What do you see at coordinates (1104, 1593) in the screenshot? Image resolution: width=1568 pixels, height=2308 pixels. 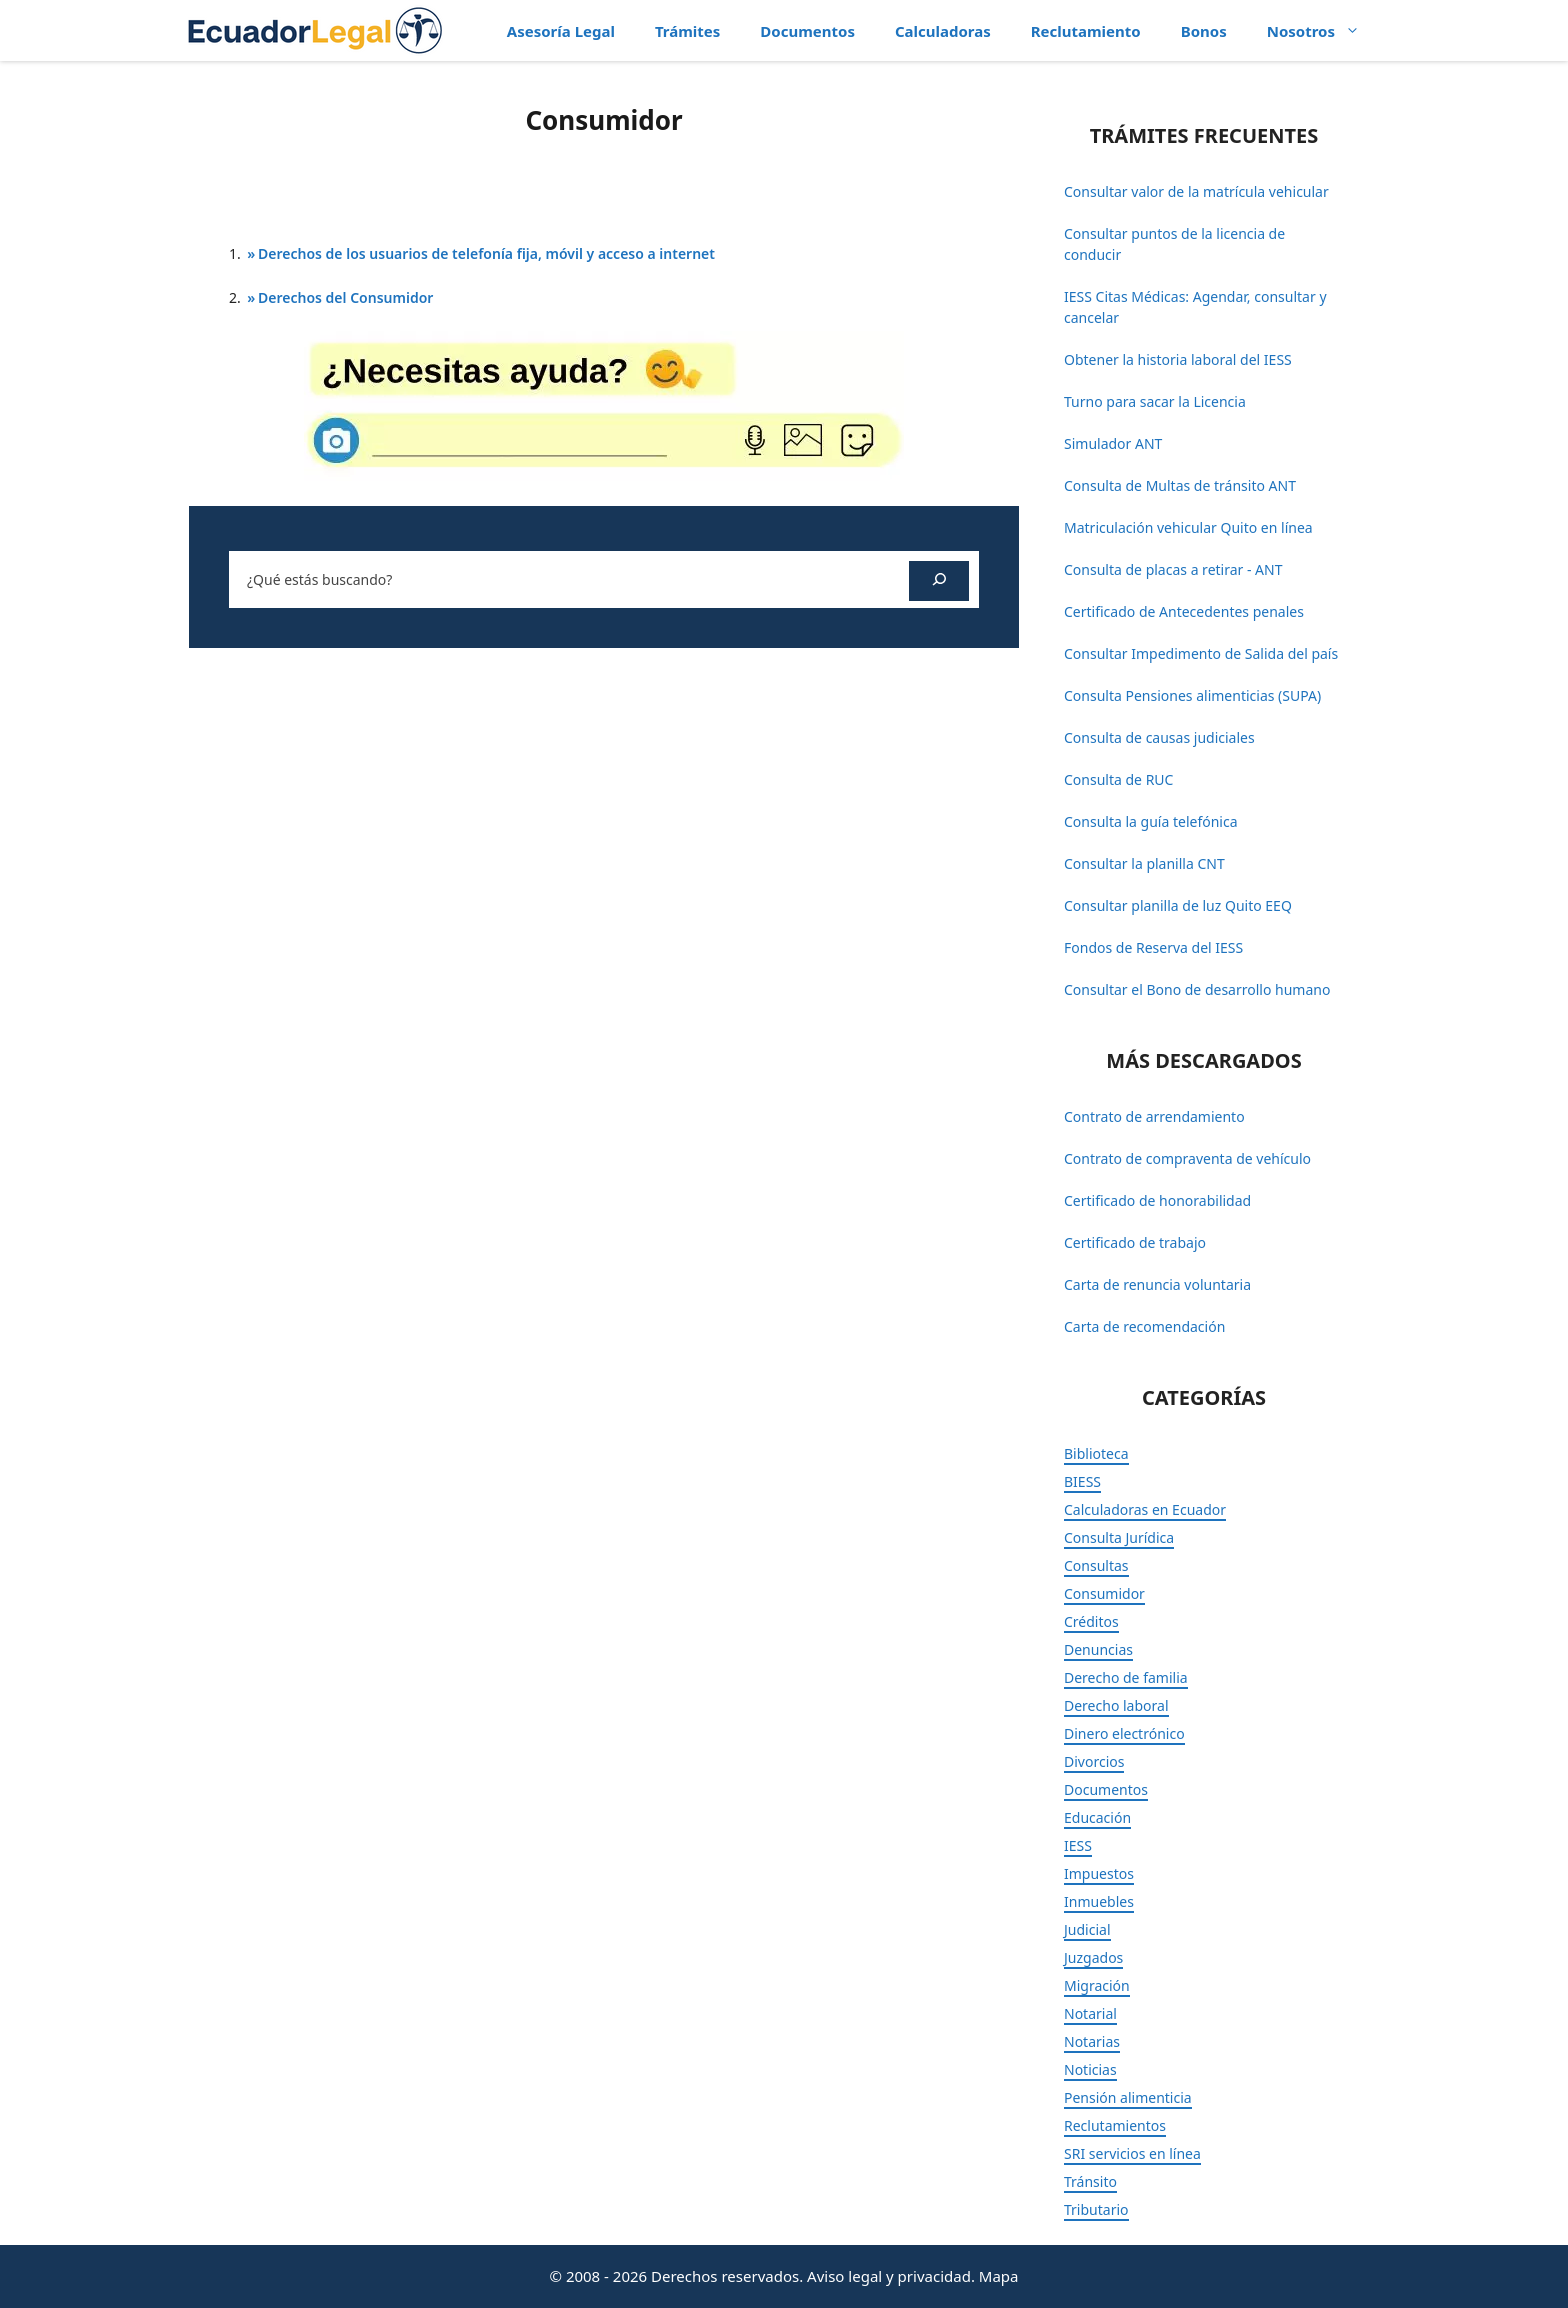 I see `Consumidor` at bounding box center [1104, 1593].